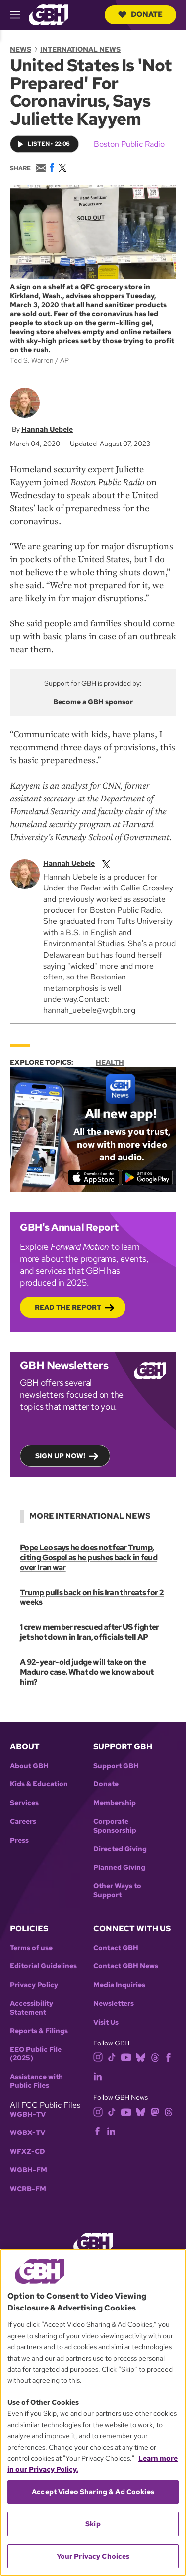 The image size is (186, 2576). Describe the element at coordinates (23, 1821) in the screenshot. I see `Careers` at that location.